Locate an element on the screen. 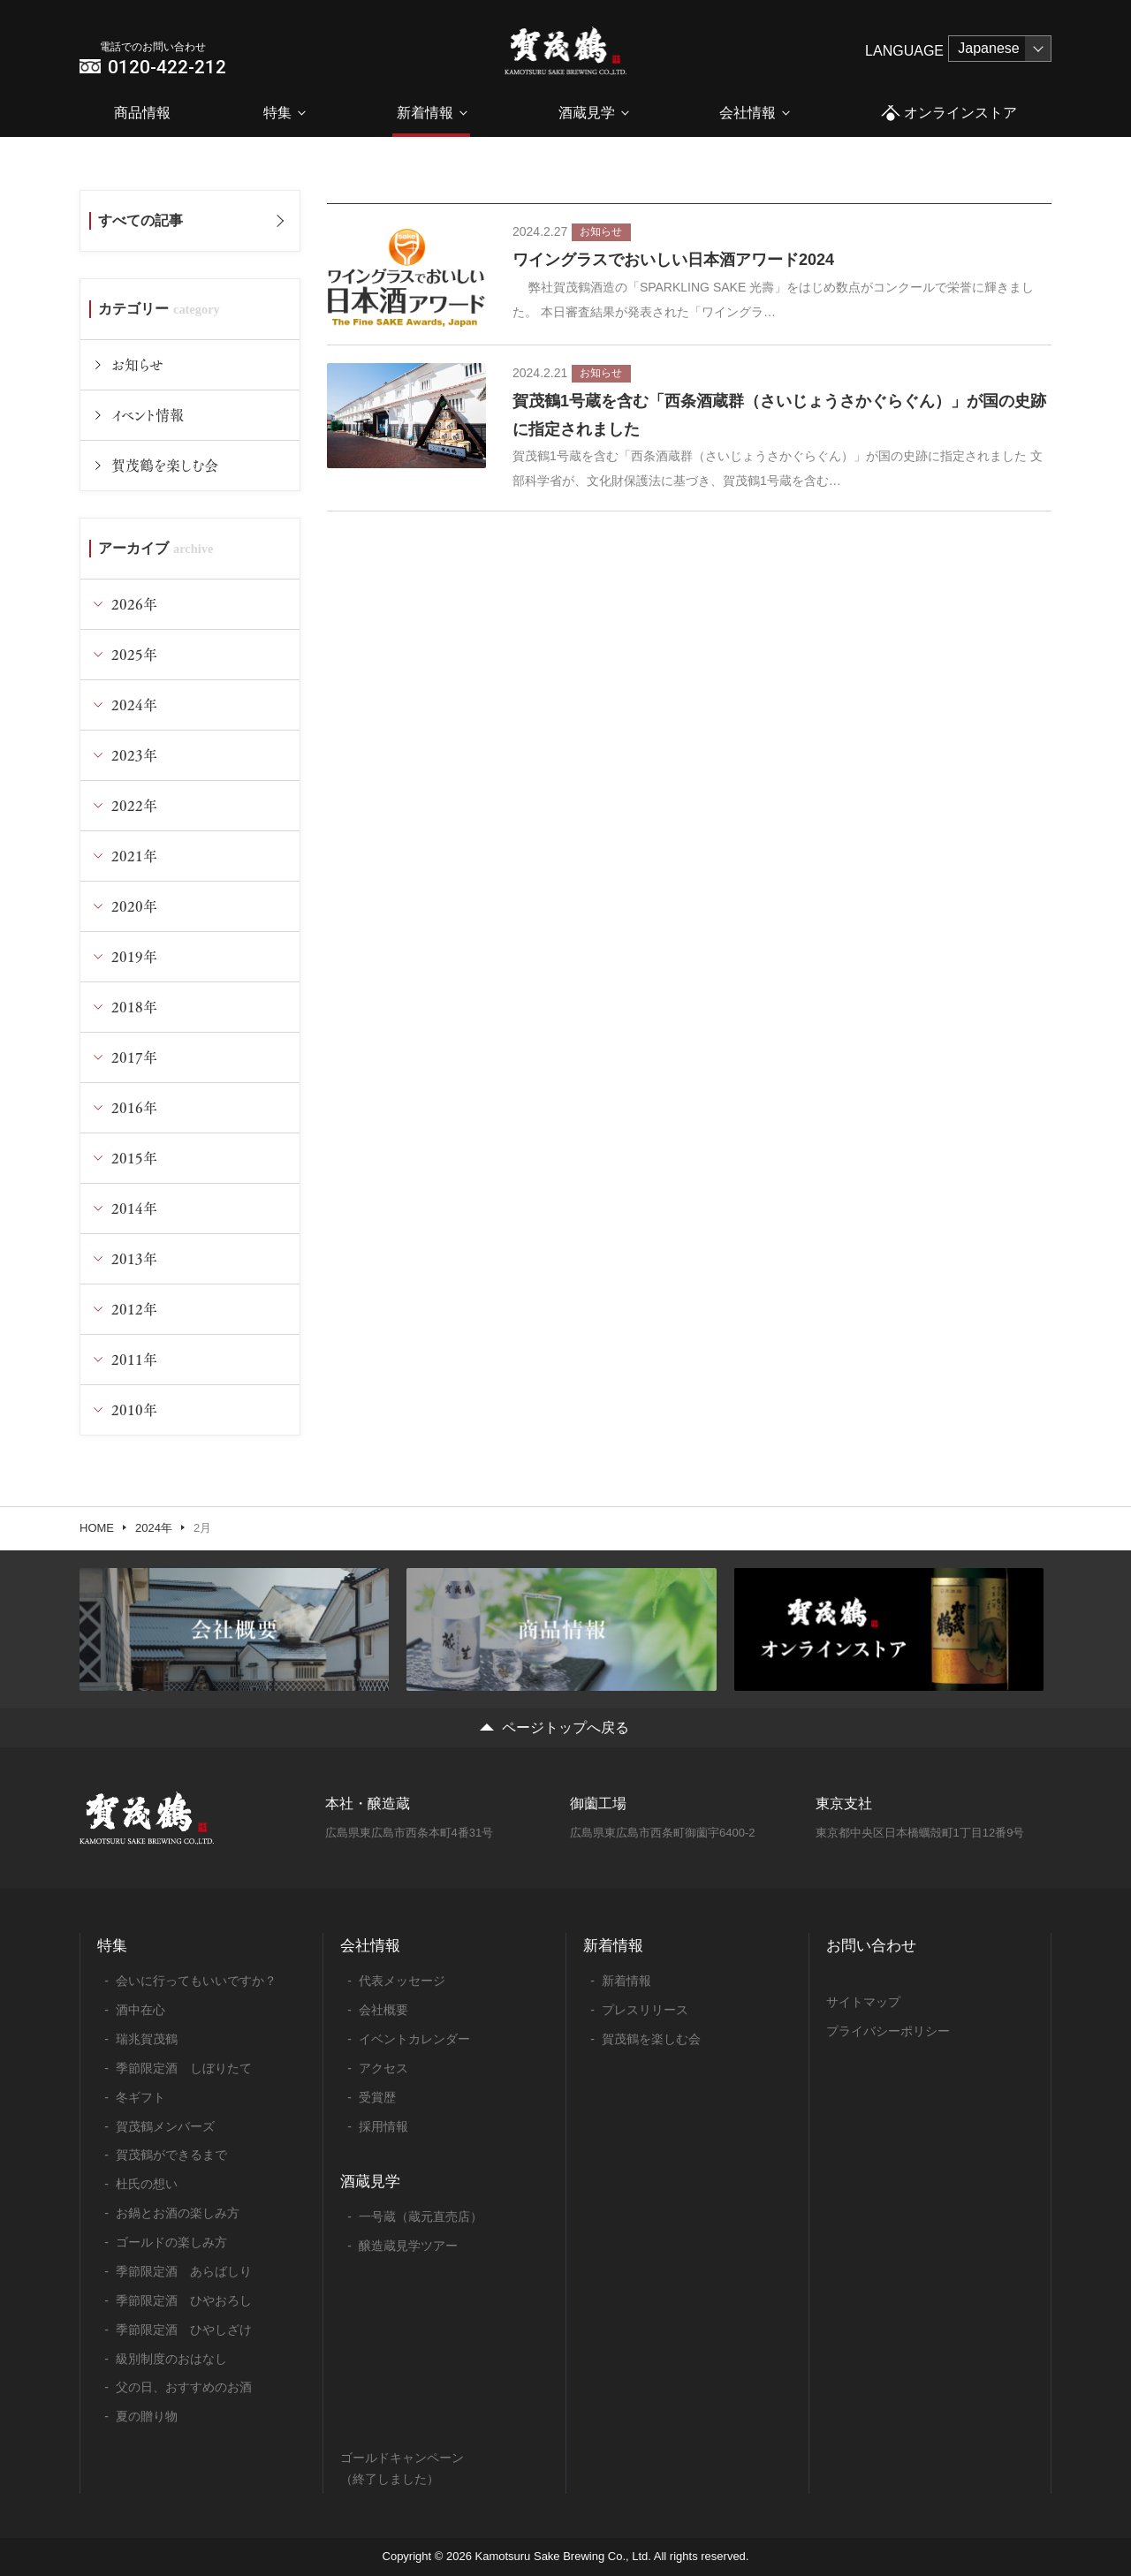 The height and width of the screenshot is (2576, 1131). 2013年 [tab] is located at coordinates (134, 1258).